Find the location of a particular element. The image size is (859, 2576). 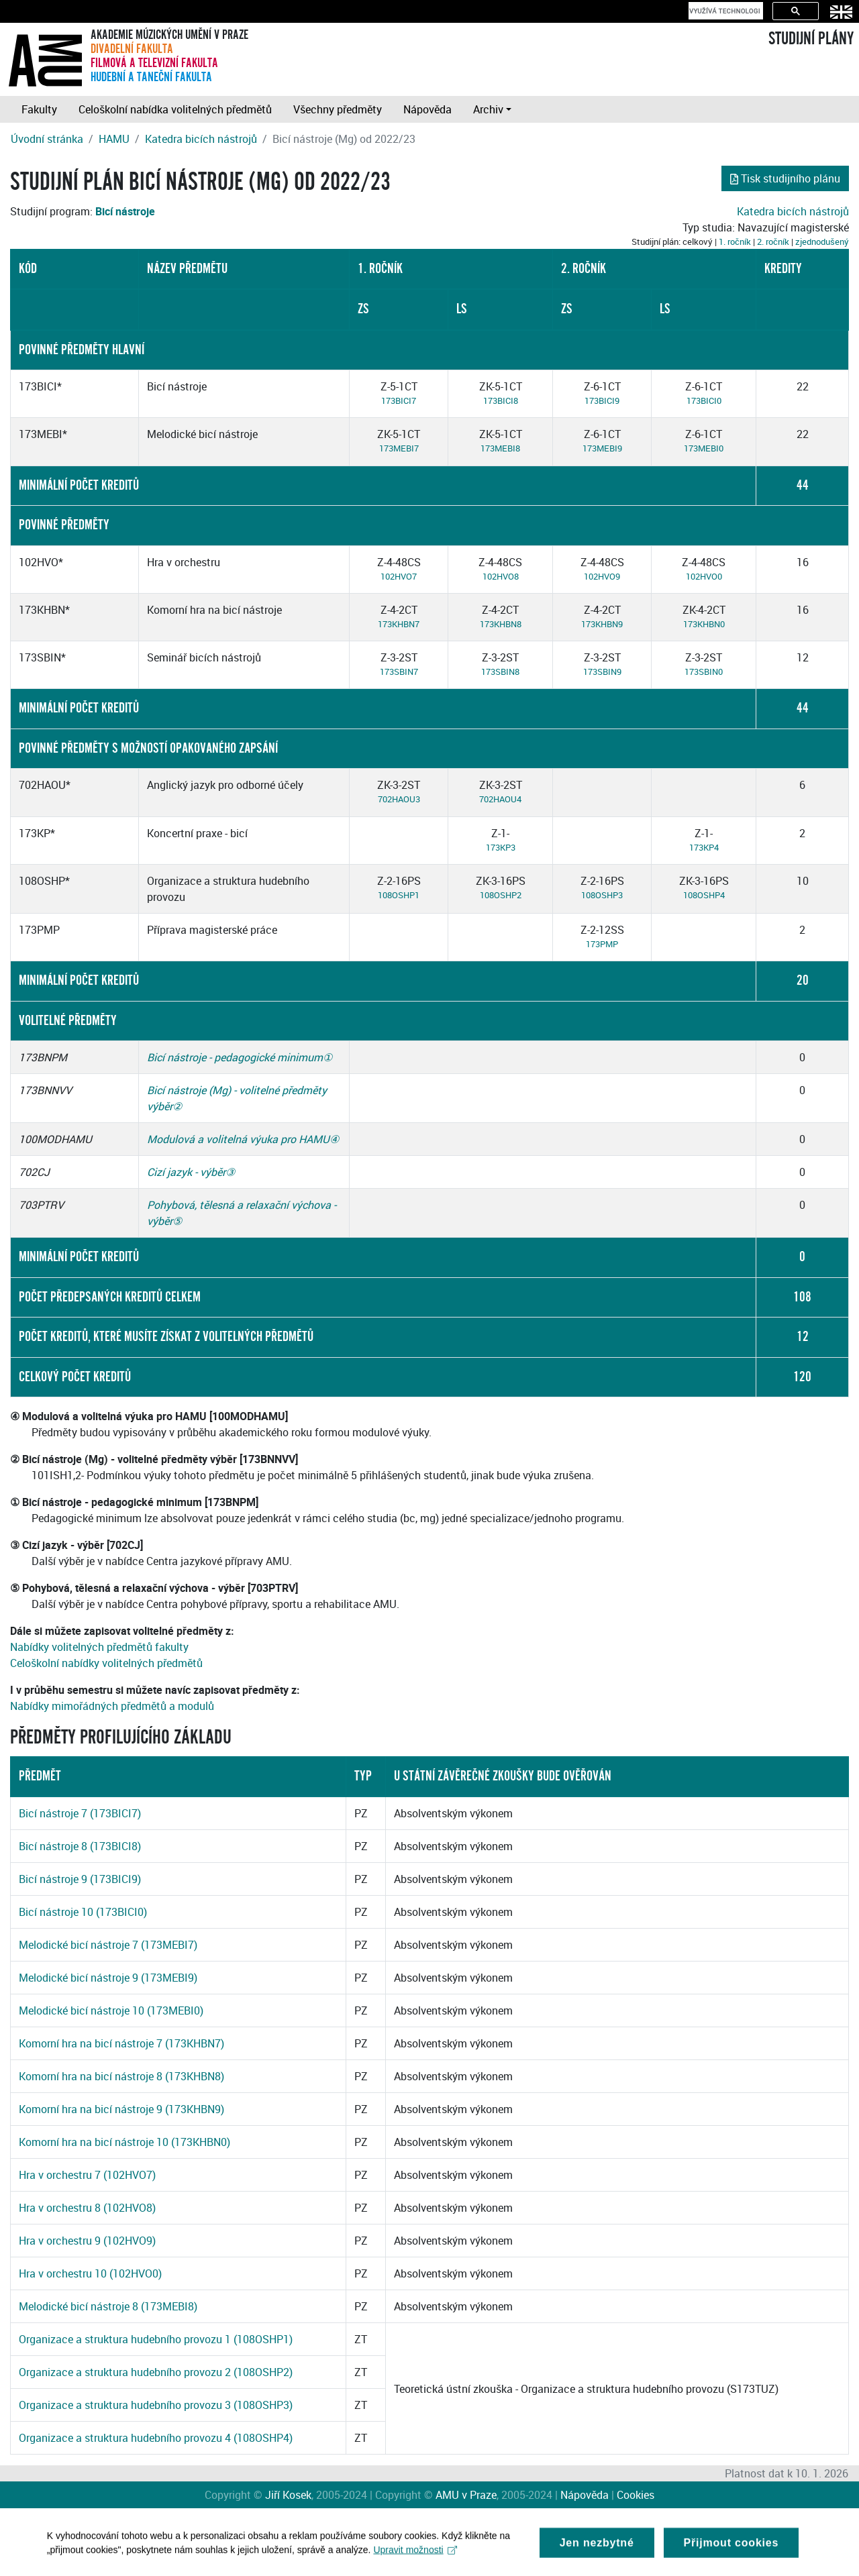

Modulová a volitelná výuka pro HAMU is located at coordinates (238, 1139).